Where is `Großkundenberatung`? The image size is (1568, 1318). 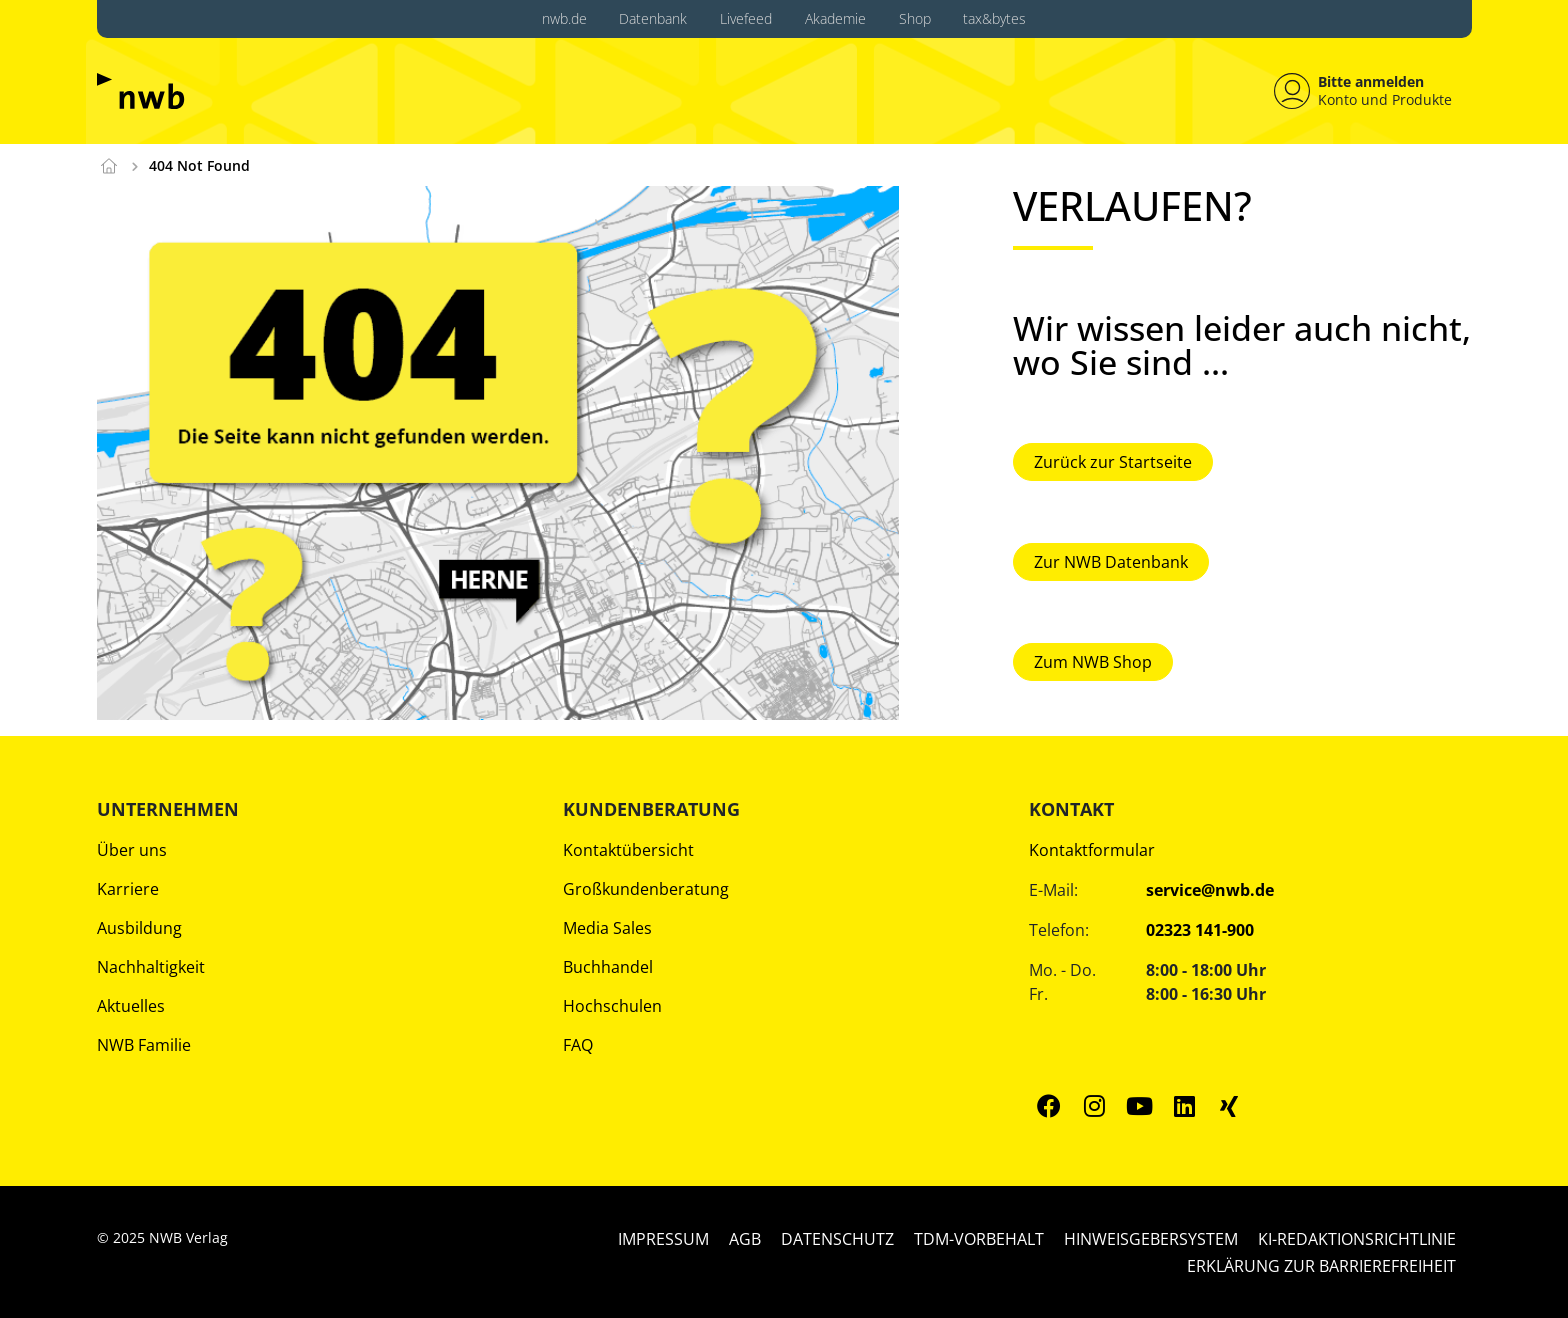
Großkundenberatung is located at coordinates (646, 888).